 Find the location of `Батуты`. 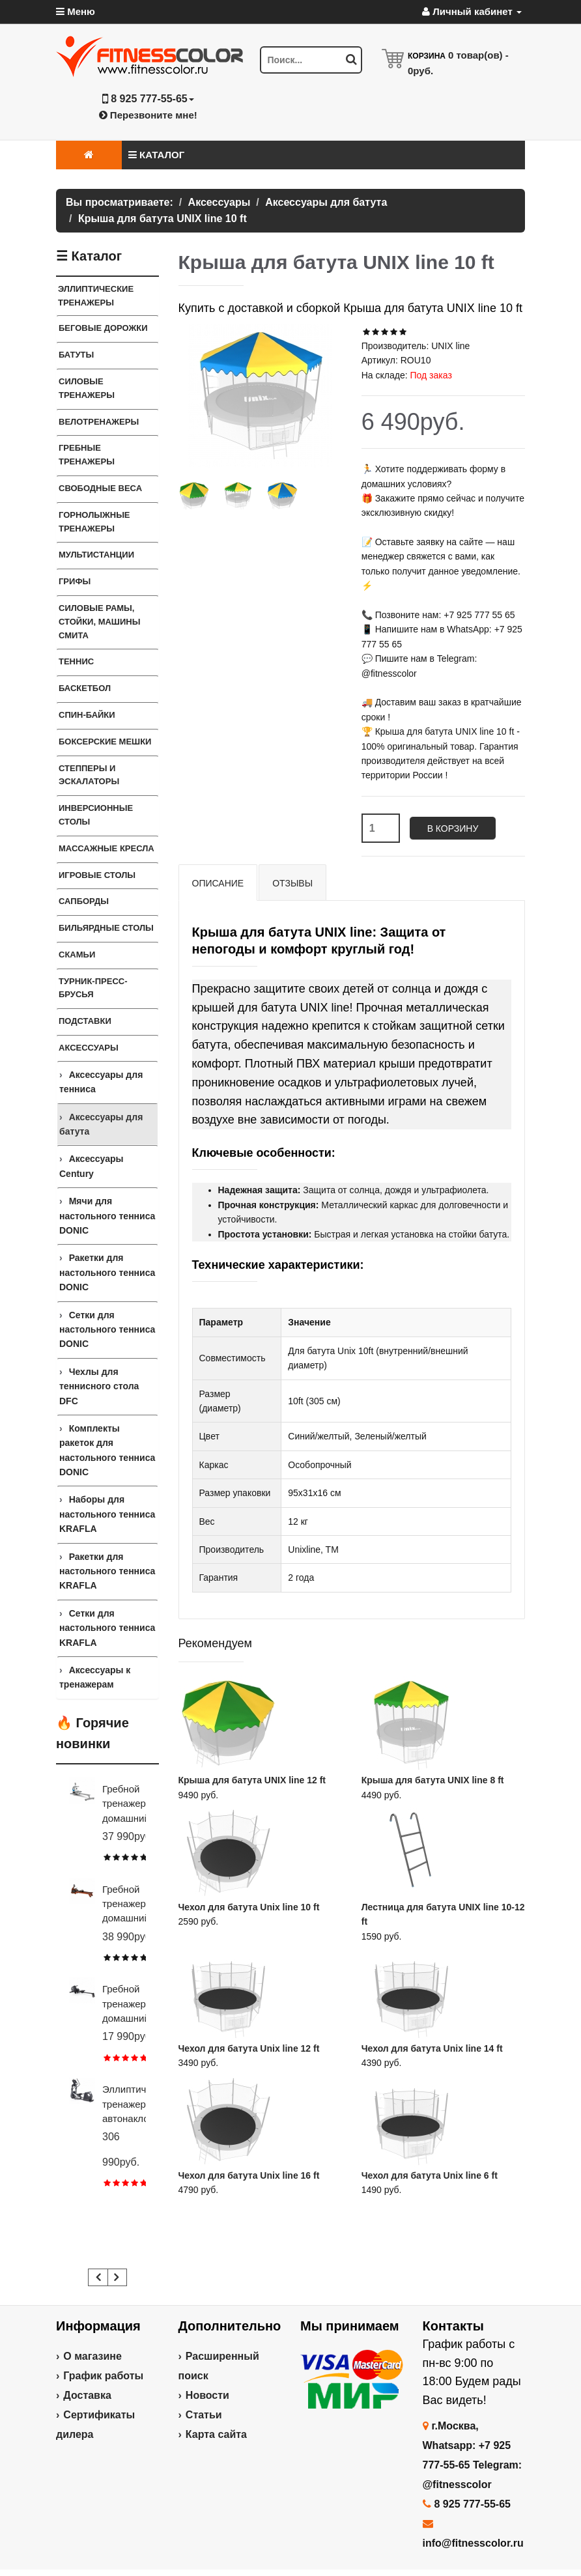

Батуты is located at coordinates (76, 355).